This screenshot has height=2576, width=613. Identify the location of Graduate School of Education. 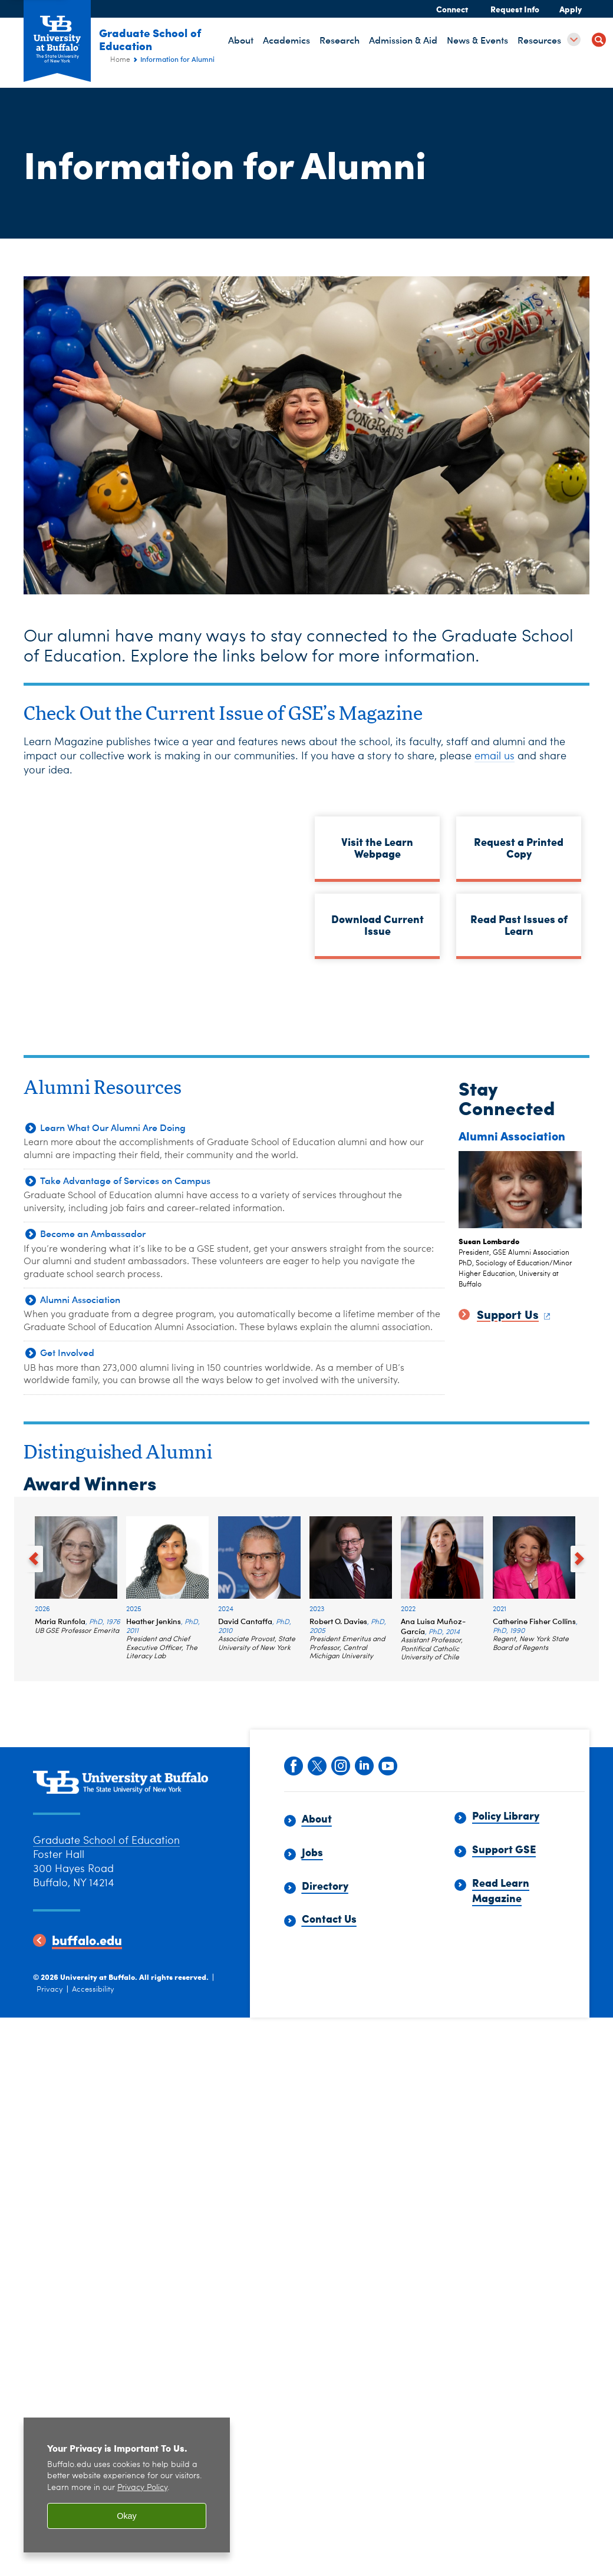
(159, 39).